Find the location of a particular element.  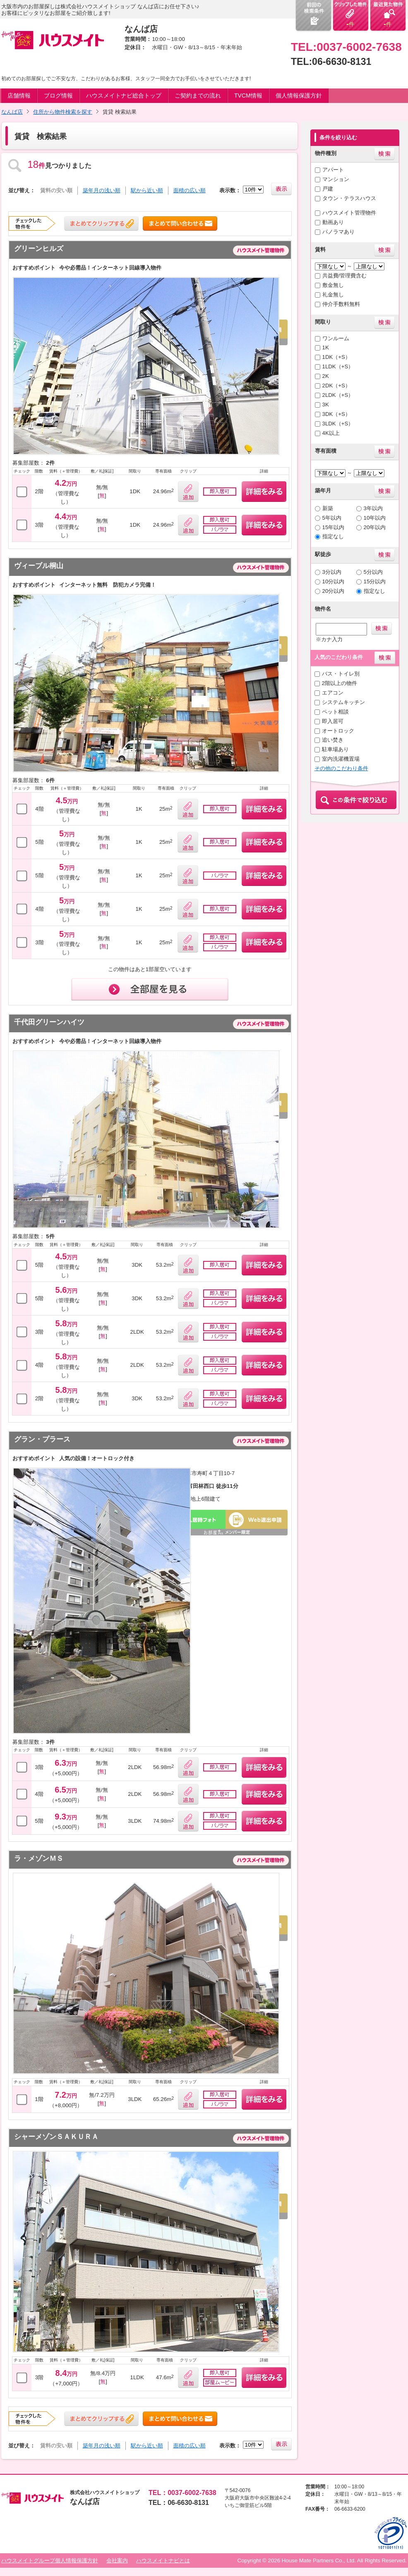

3LDK（+S） is located at coordinates (338, 423).